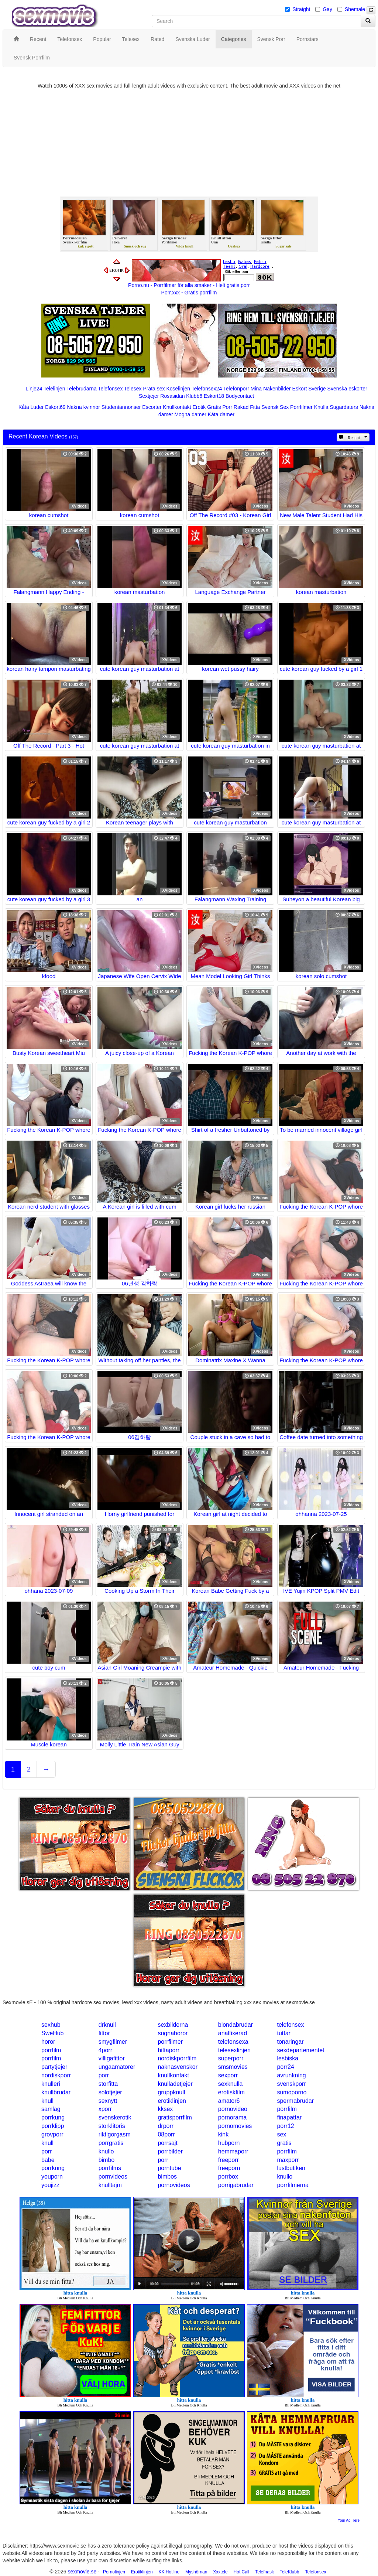  I want to click on bimbo, so click(107, 2160).